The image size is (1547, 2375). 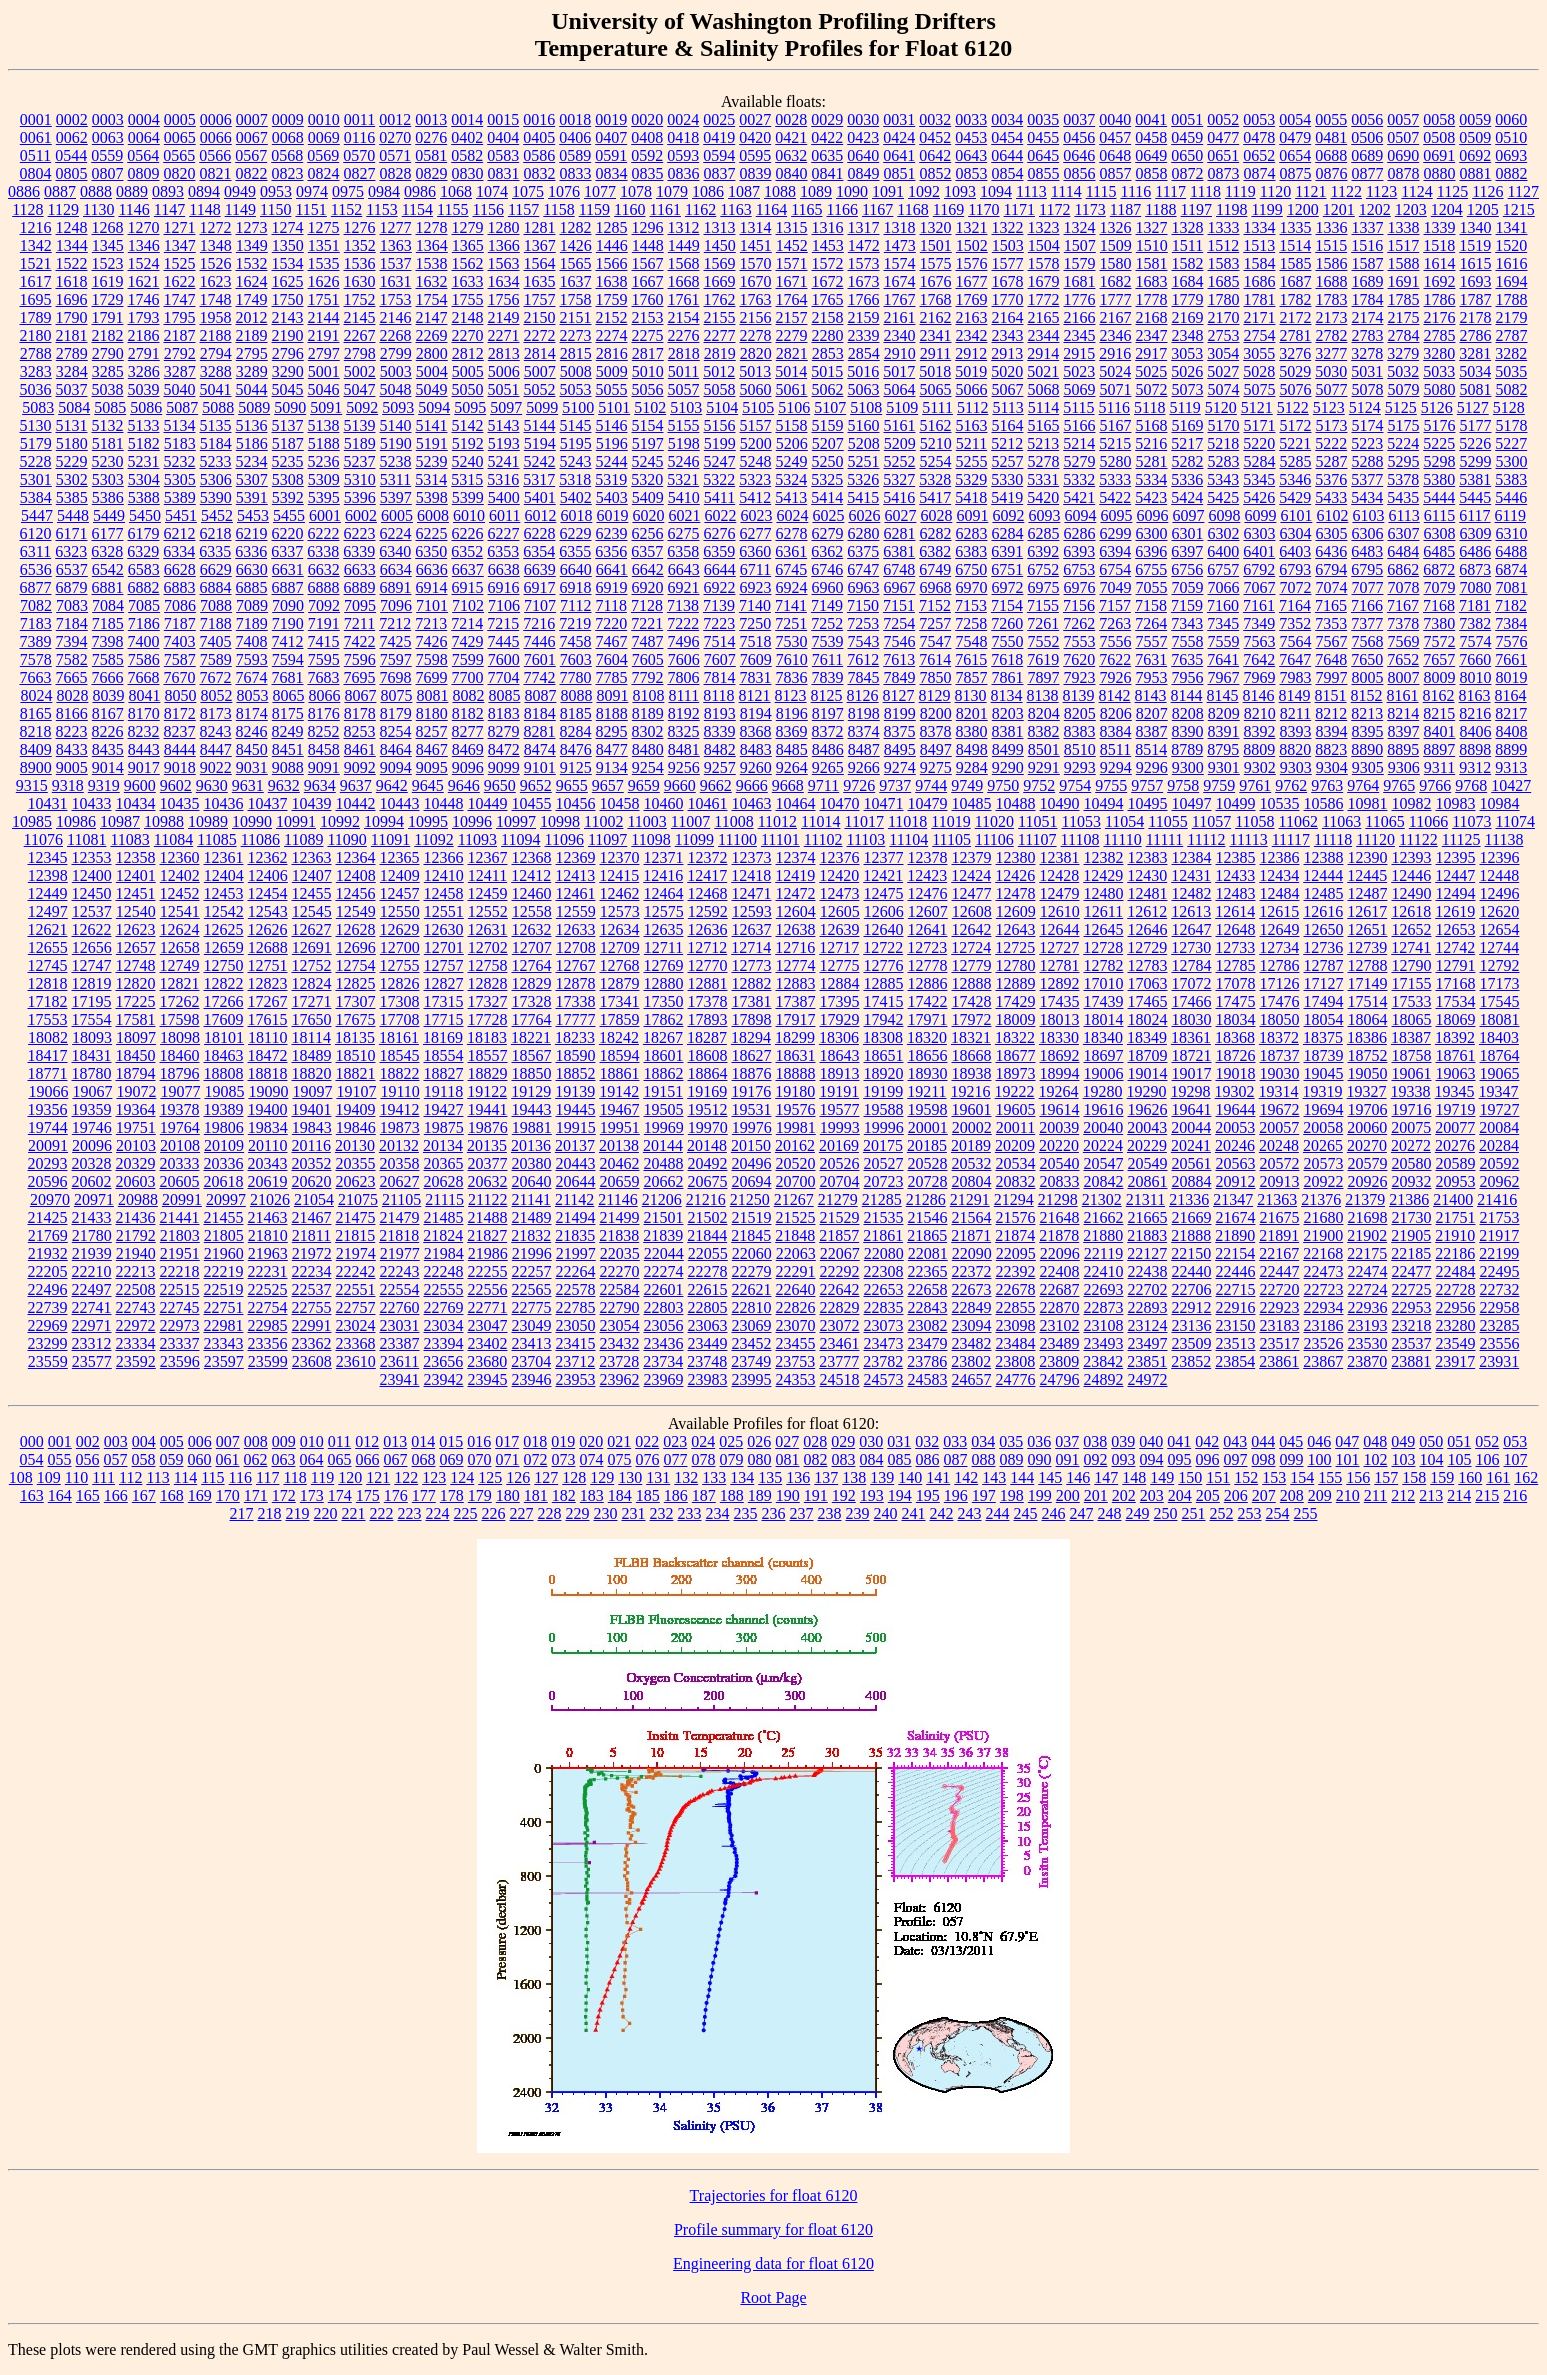 I want to click on 8394, so click(x=1332, y=731).